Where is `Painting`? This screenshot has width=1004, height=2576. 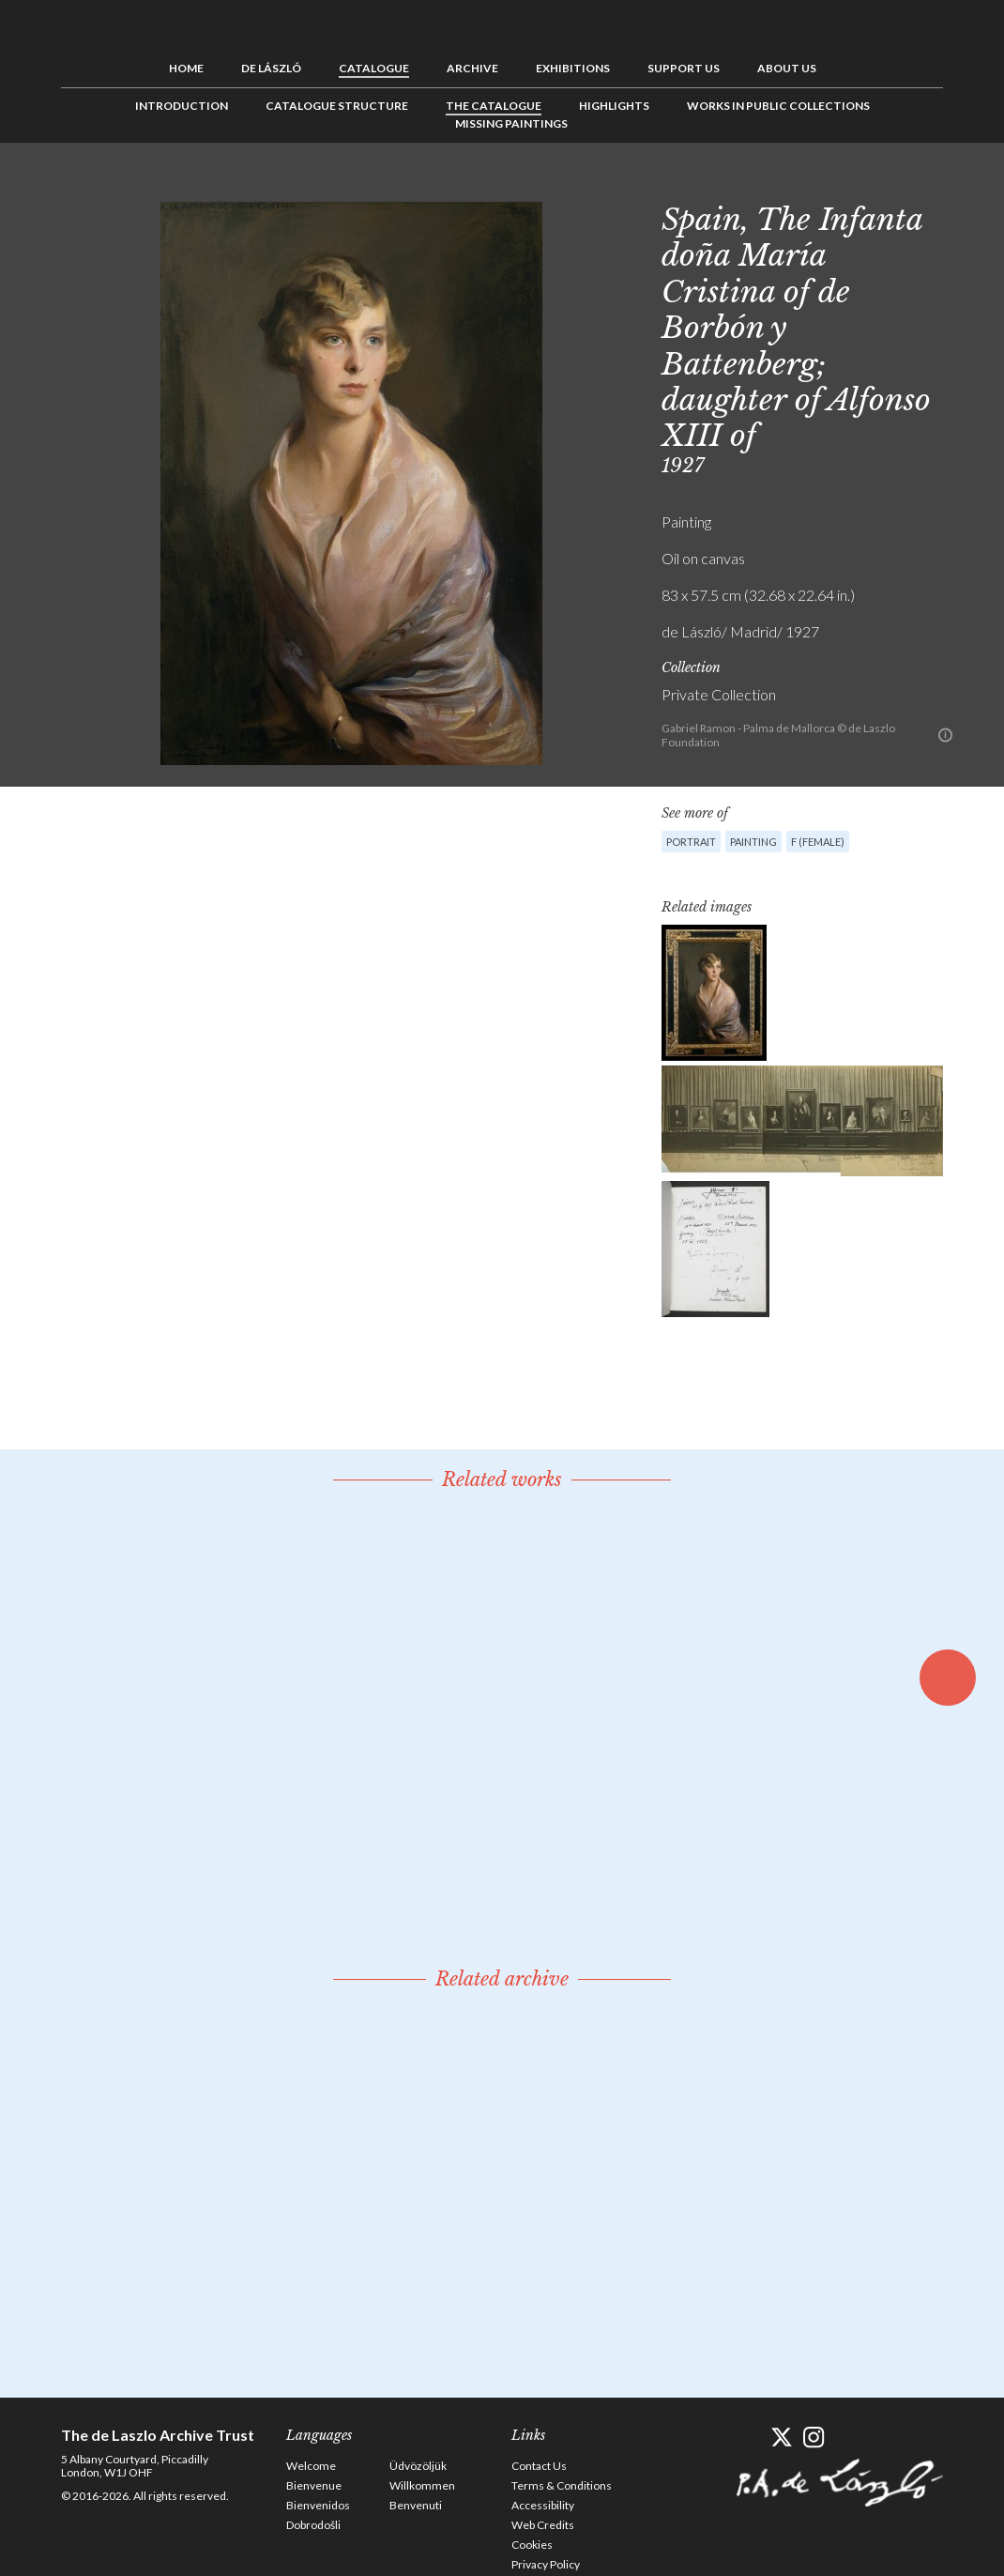
Painting is located at coordinates (753, 842).